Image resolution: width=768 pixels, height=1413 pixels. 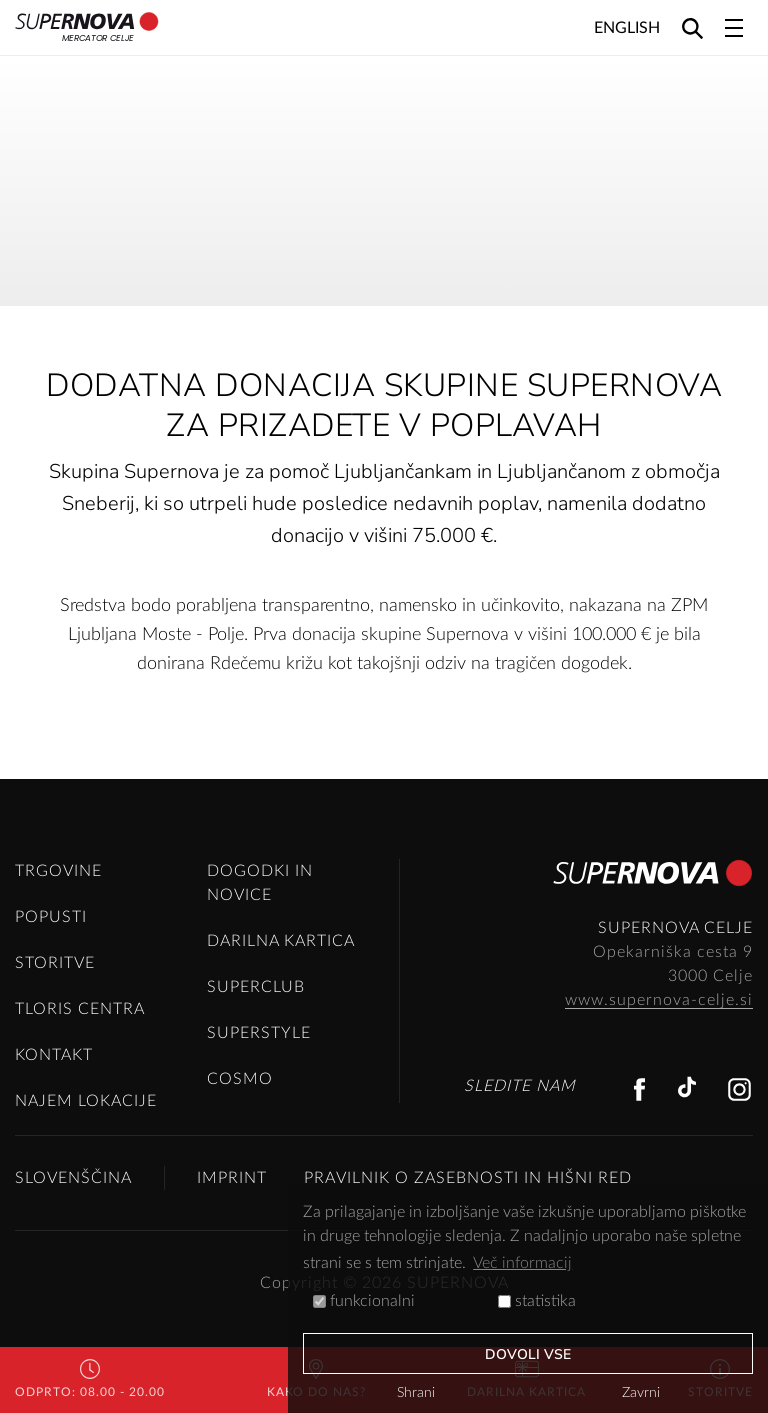 I want to click on www.supernova-celje.si, so click(x=659, y=1000).